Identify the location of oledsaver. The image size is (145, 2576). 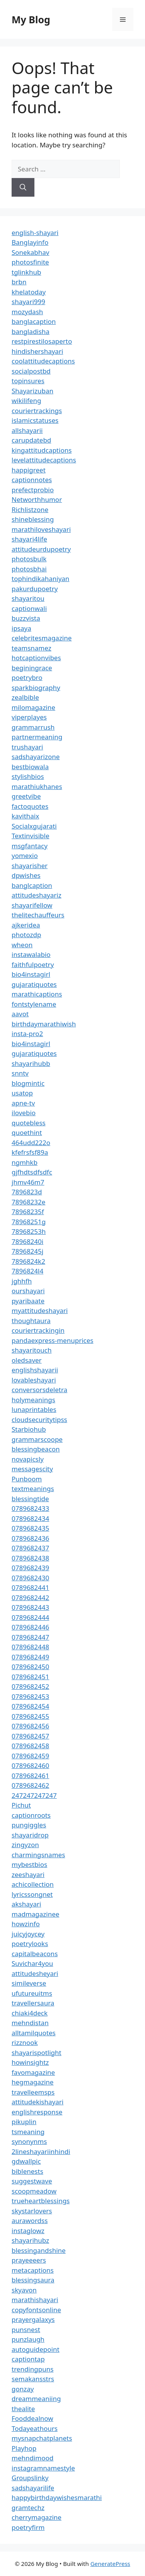
(27, 1360).